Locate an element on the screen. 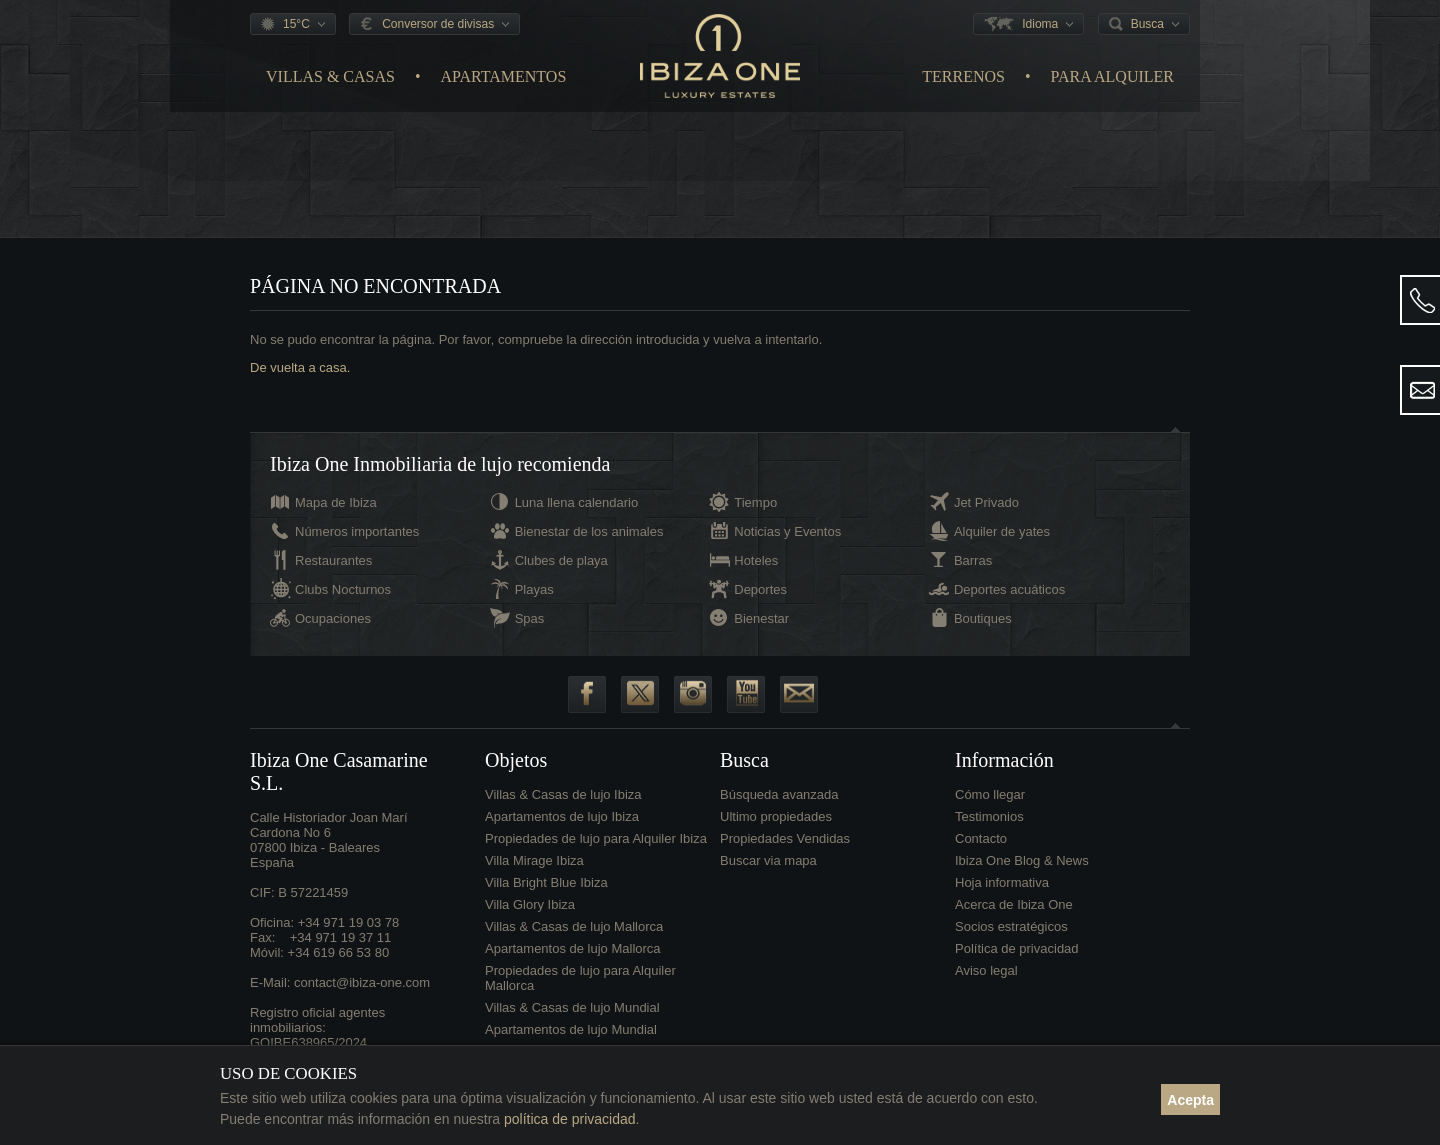  Apartamentos de lujo Mundial is located at coordinates (571, 1029).